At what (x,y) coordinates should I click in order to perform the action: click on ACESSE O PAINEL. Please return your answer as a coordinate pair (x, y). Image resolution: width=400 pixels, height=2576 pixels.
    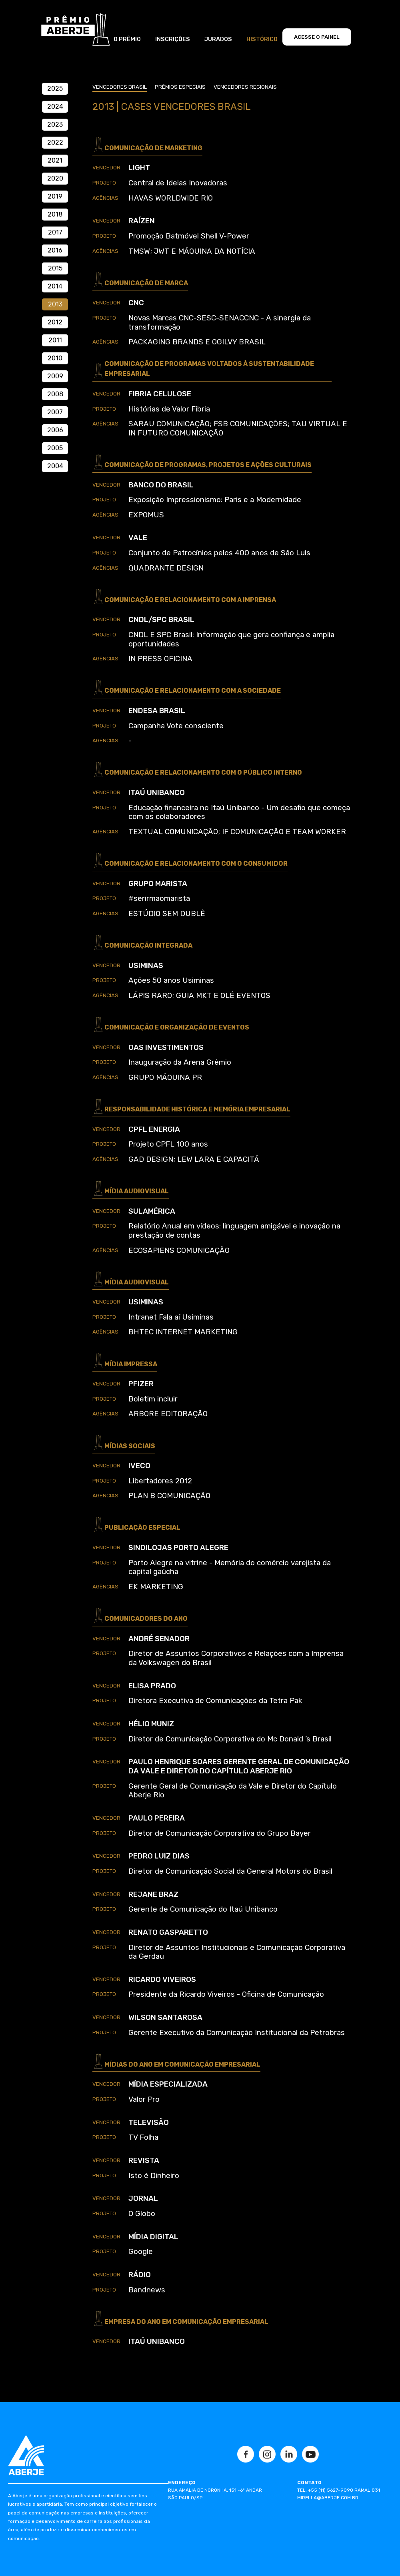
    Looking at the image, I should click on (317, 37).